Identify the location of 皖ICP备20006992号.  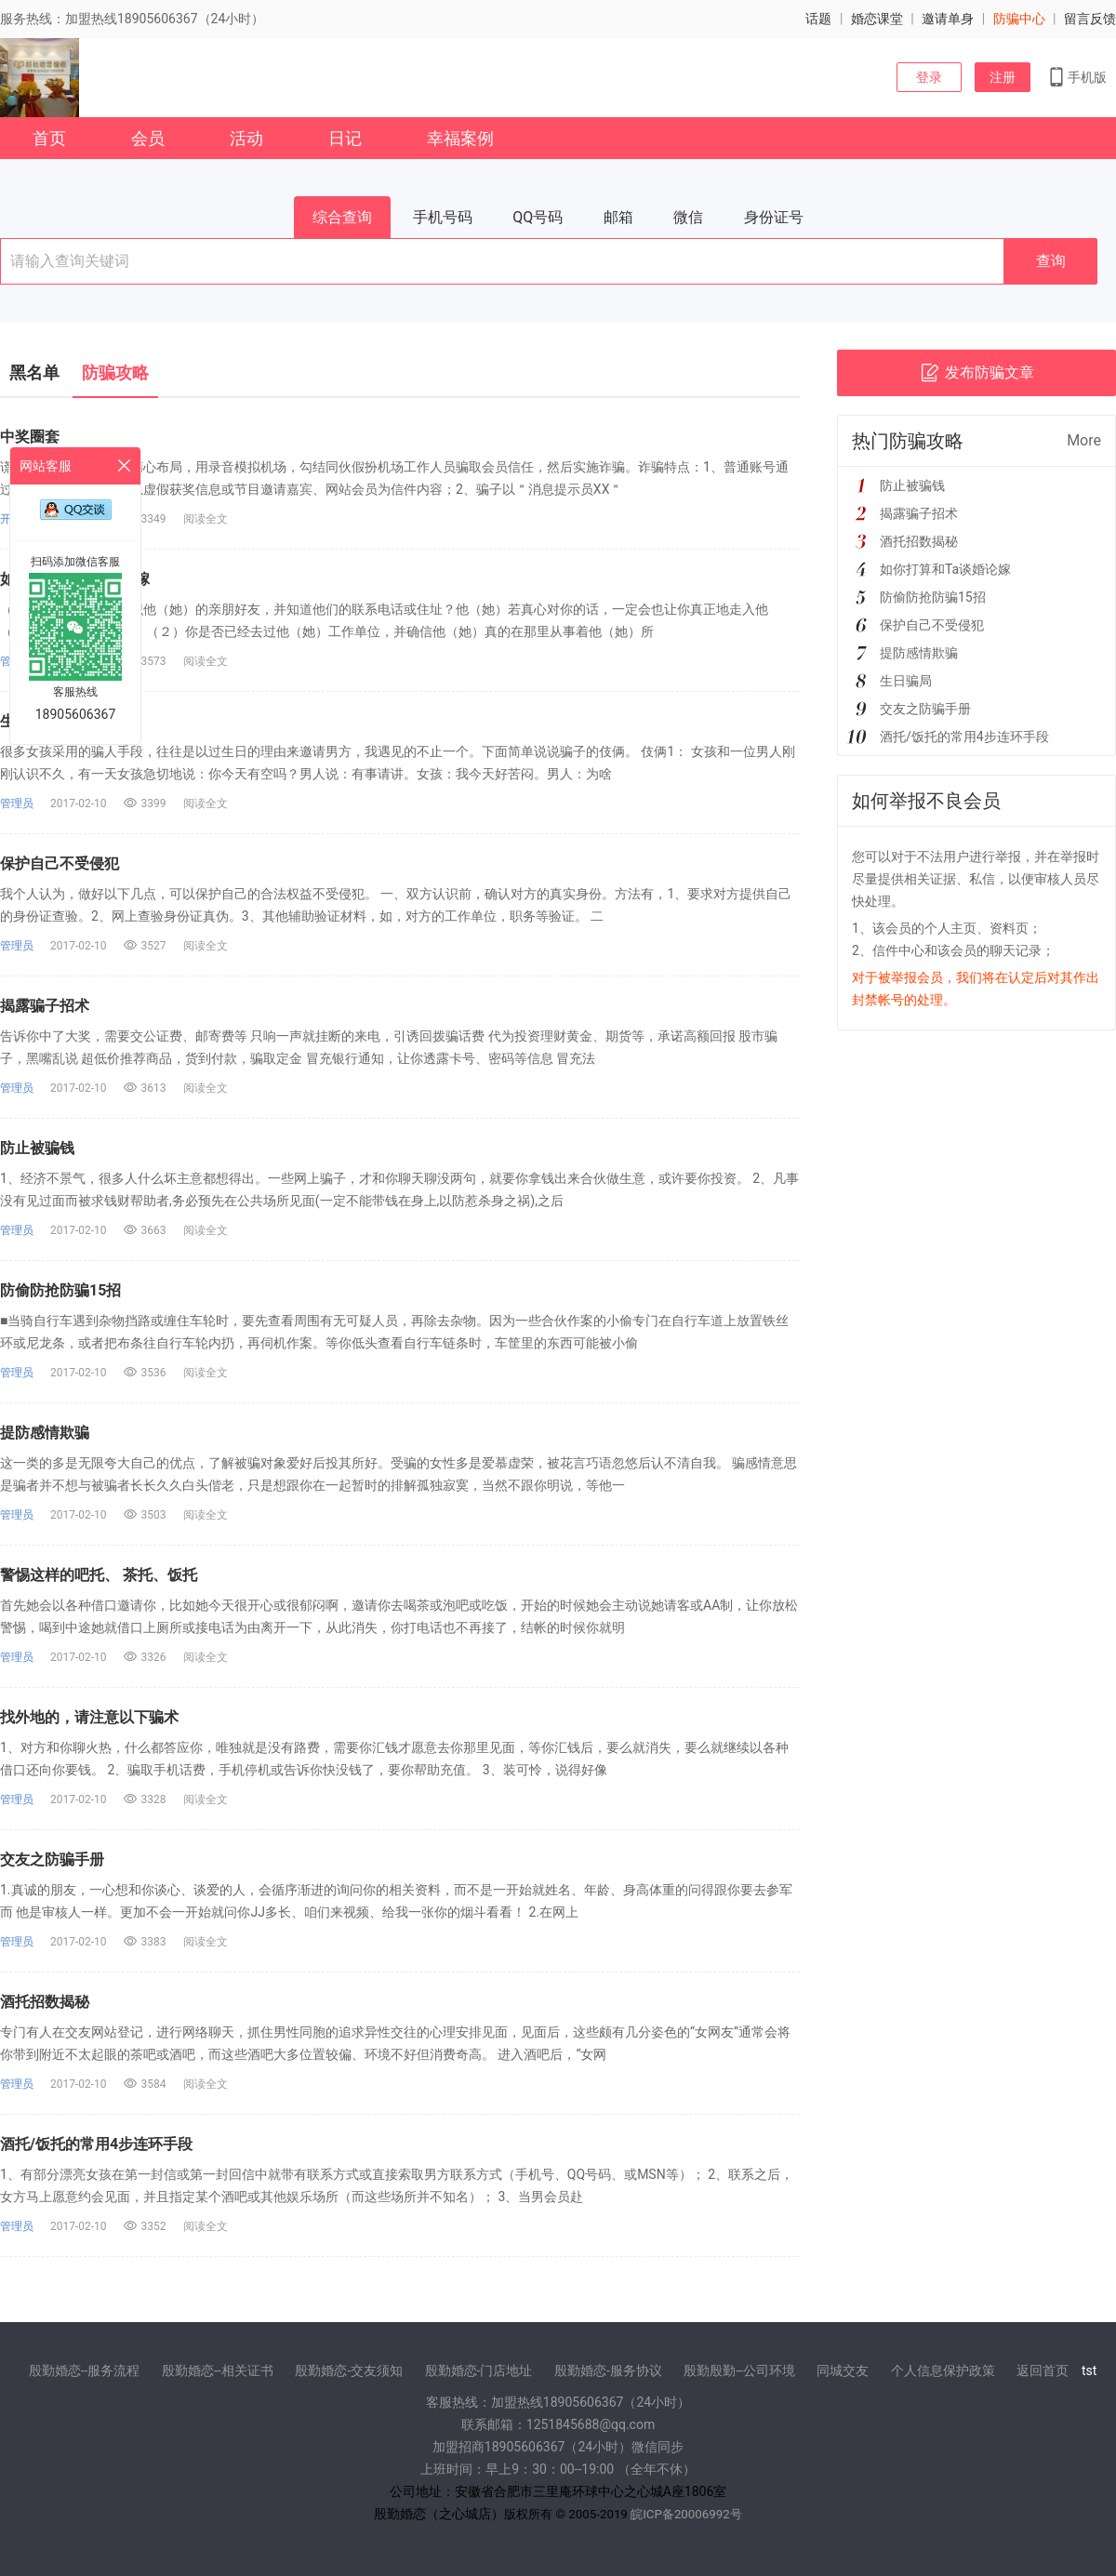
(686, 2514).